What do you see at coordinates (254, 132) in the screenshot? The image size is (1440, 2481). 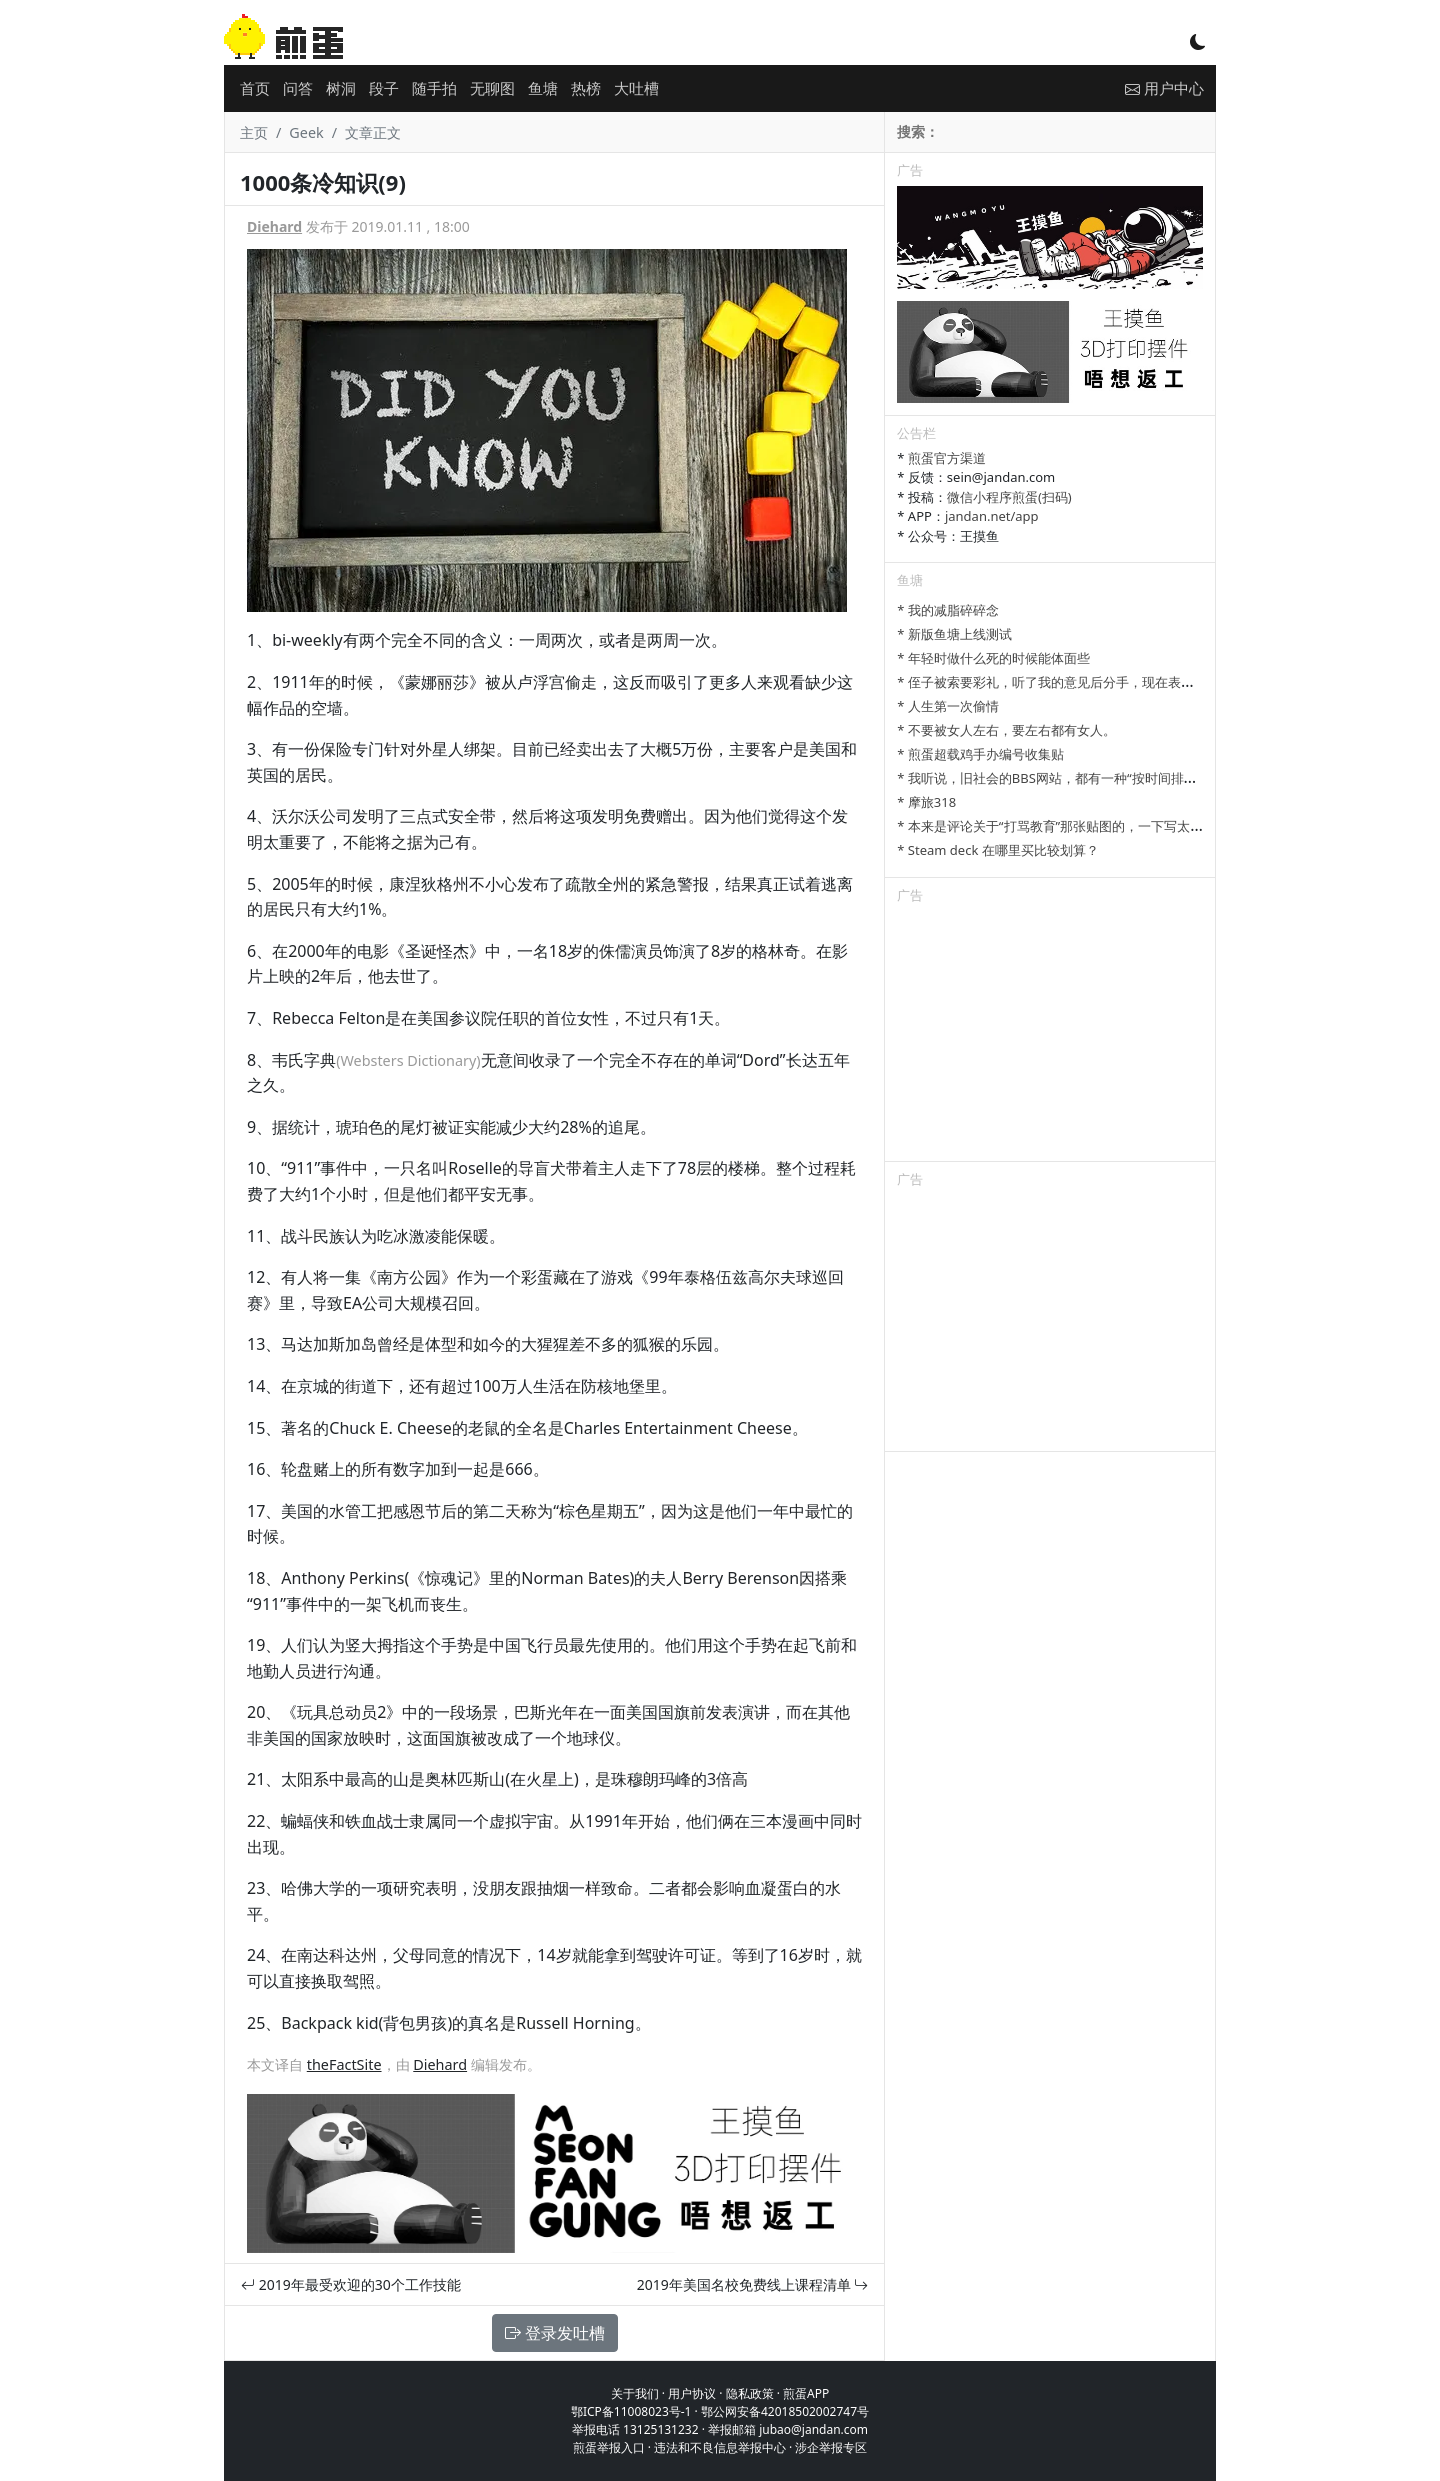 I see `主页` at bounding box center [254, 132].